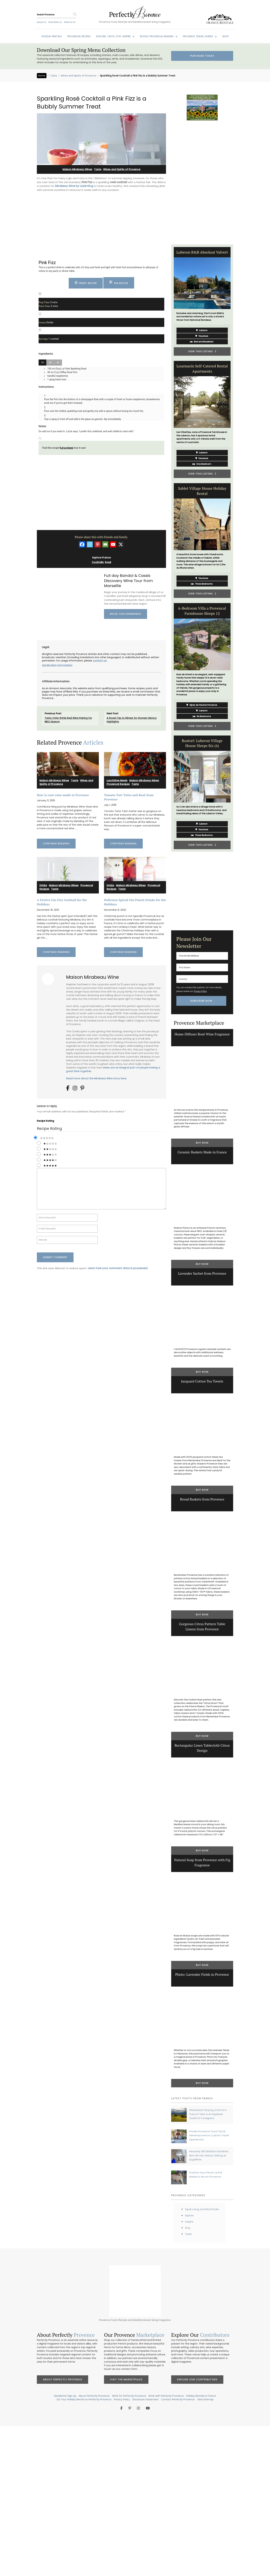 The height and width of the screenshot is (2576, 270). Describe the element at coordinates (98, 544) in the screenshot. I see `[Pinterest]` at that location.